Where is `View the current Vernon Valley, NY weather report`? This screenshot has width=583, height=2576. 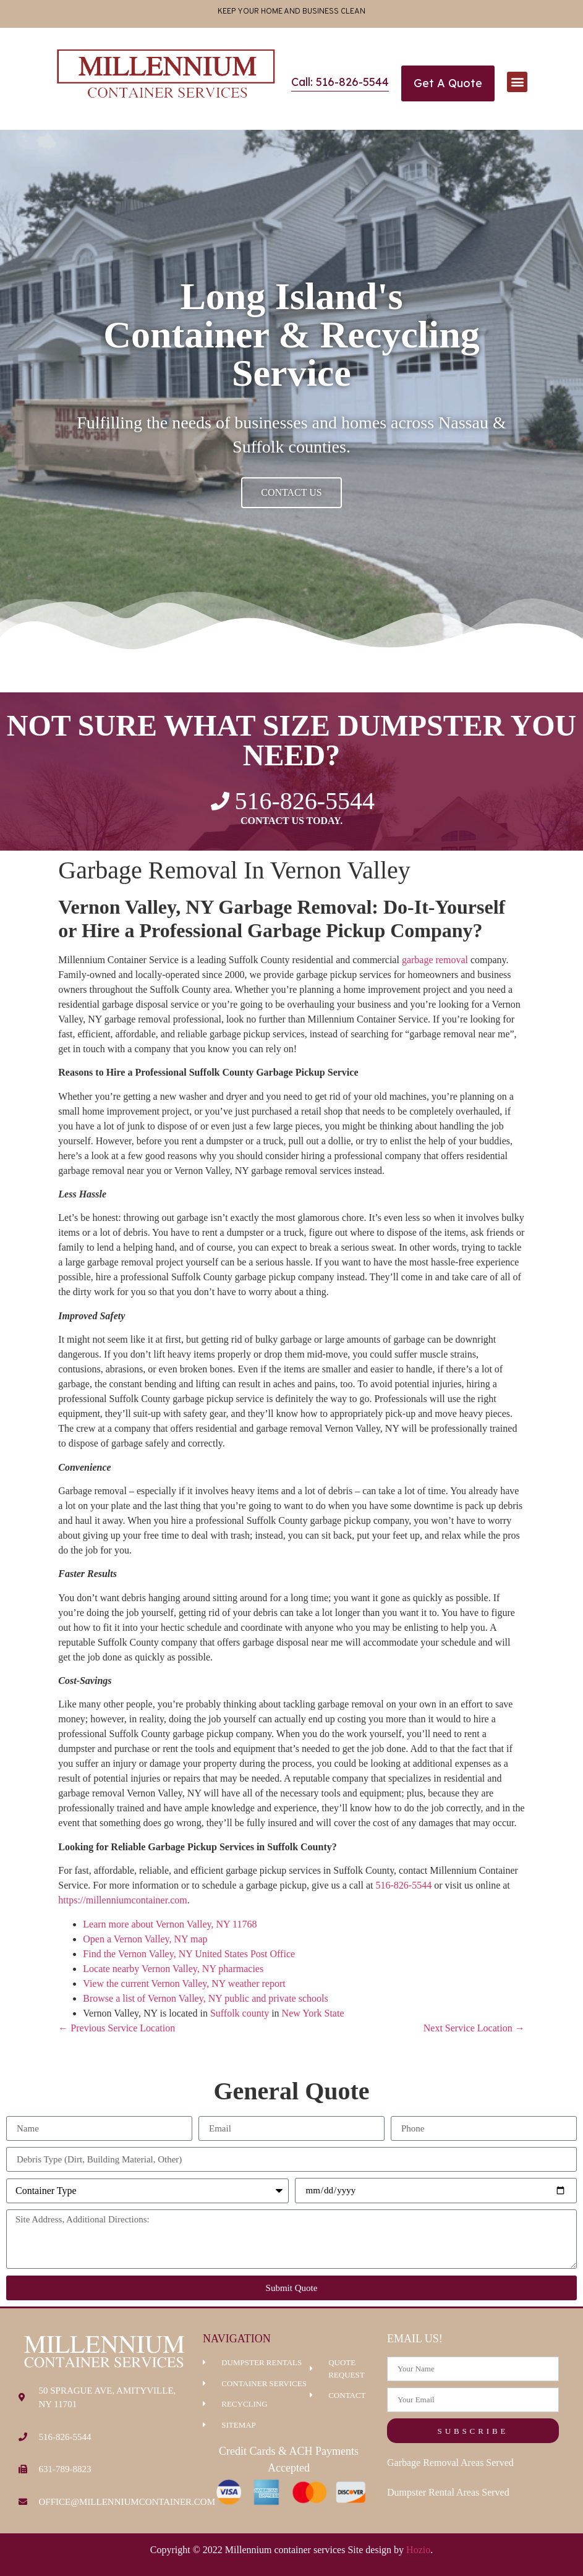 View the current Vernon Valley, NY weather report is located at coordinates (184, 1983).